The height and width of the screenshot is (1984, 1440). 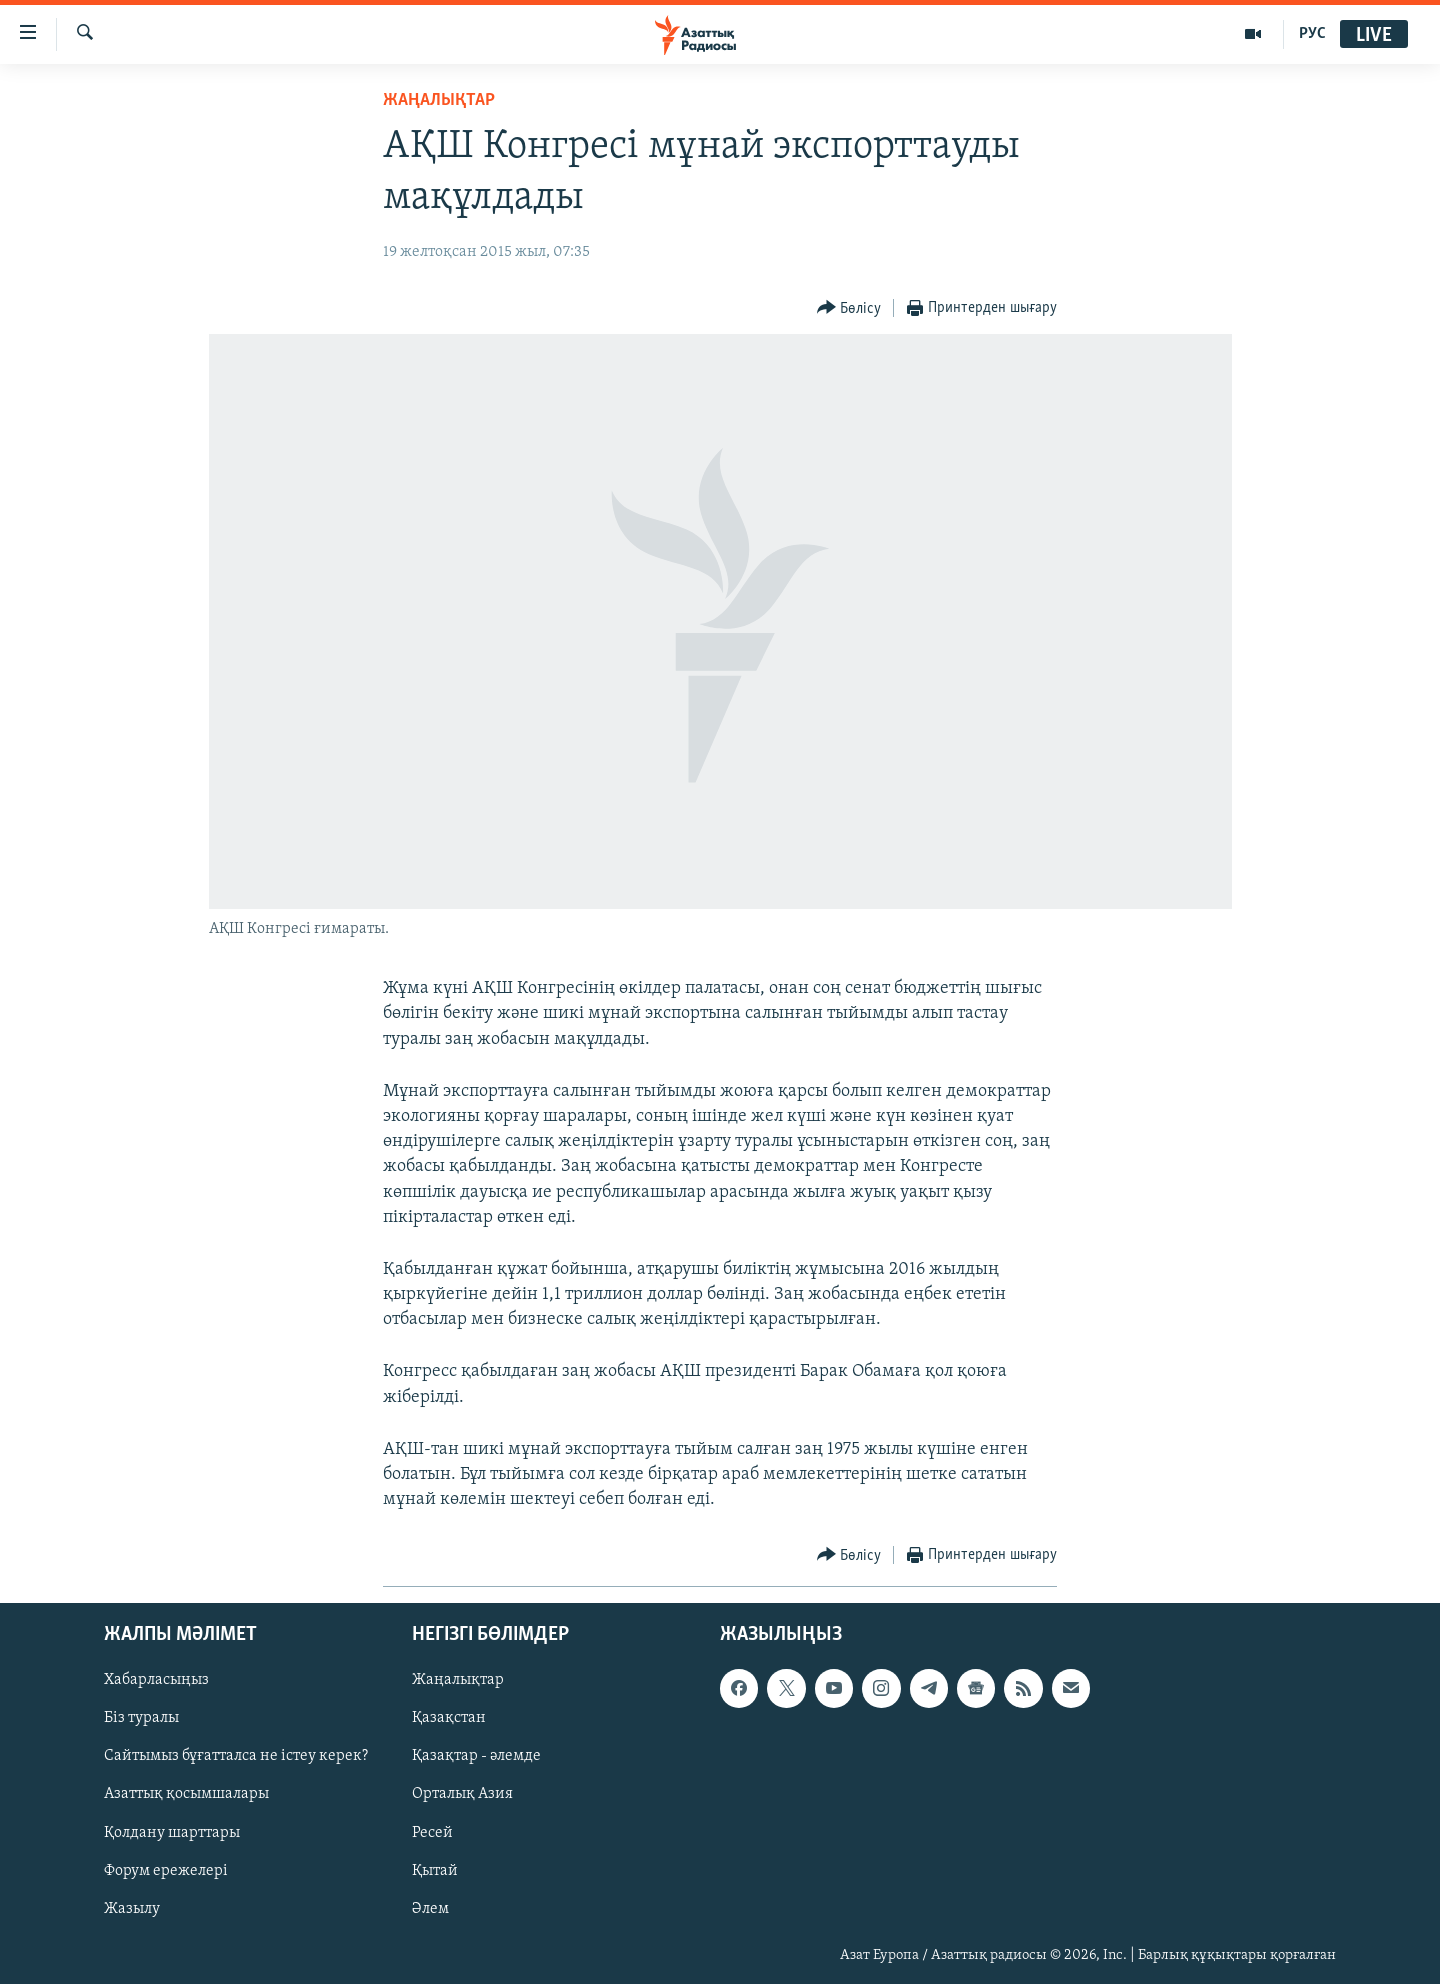 I want to click on Жаңалықтар, so click(x=458, y=1680).